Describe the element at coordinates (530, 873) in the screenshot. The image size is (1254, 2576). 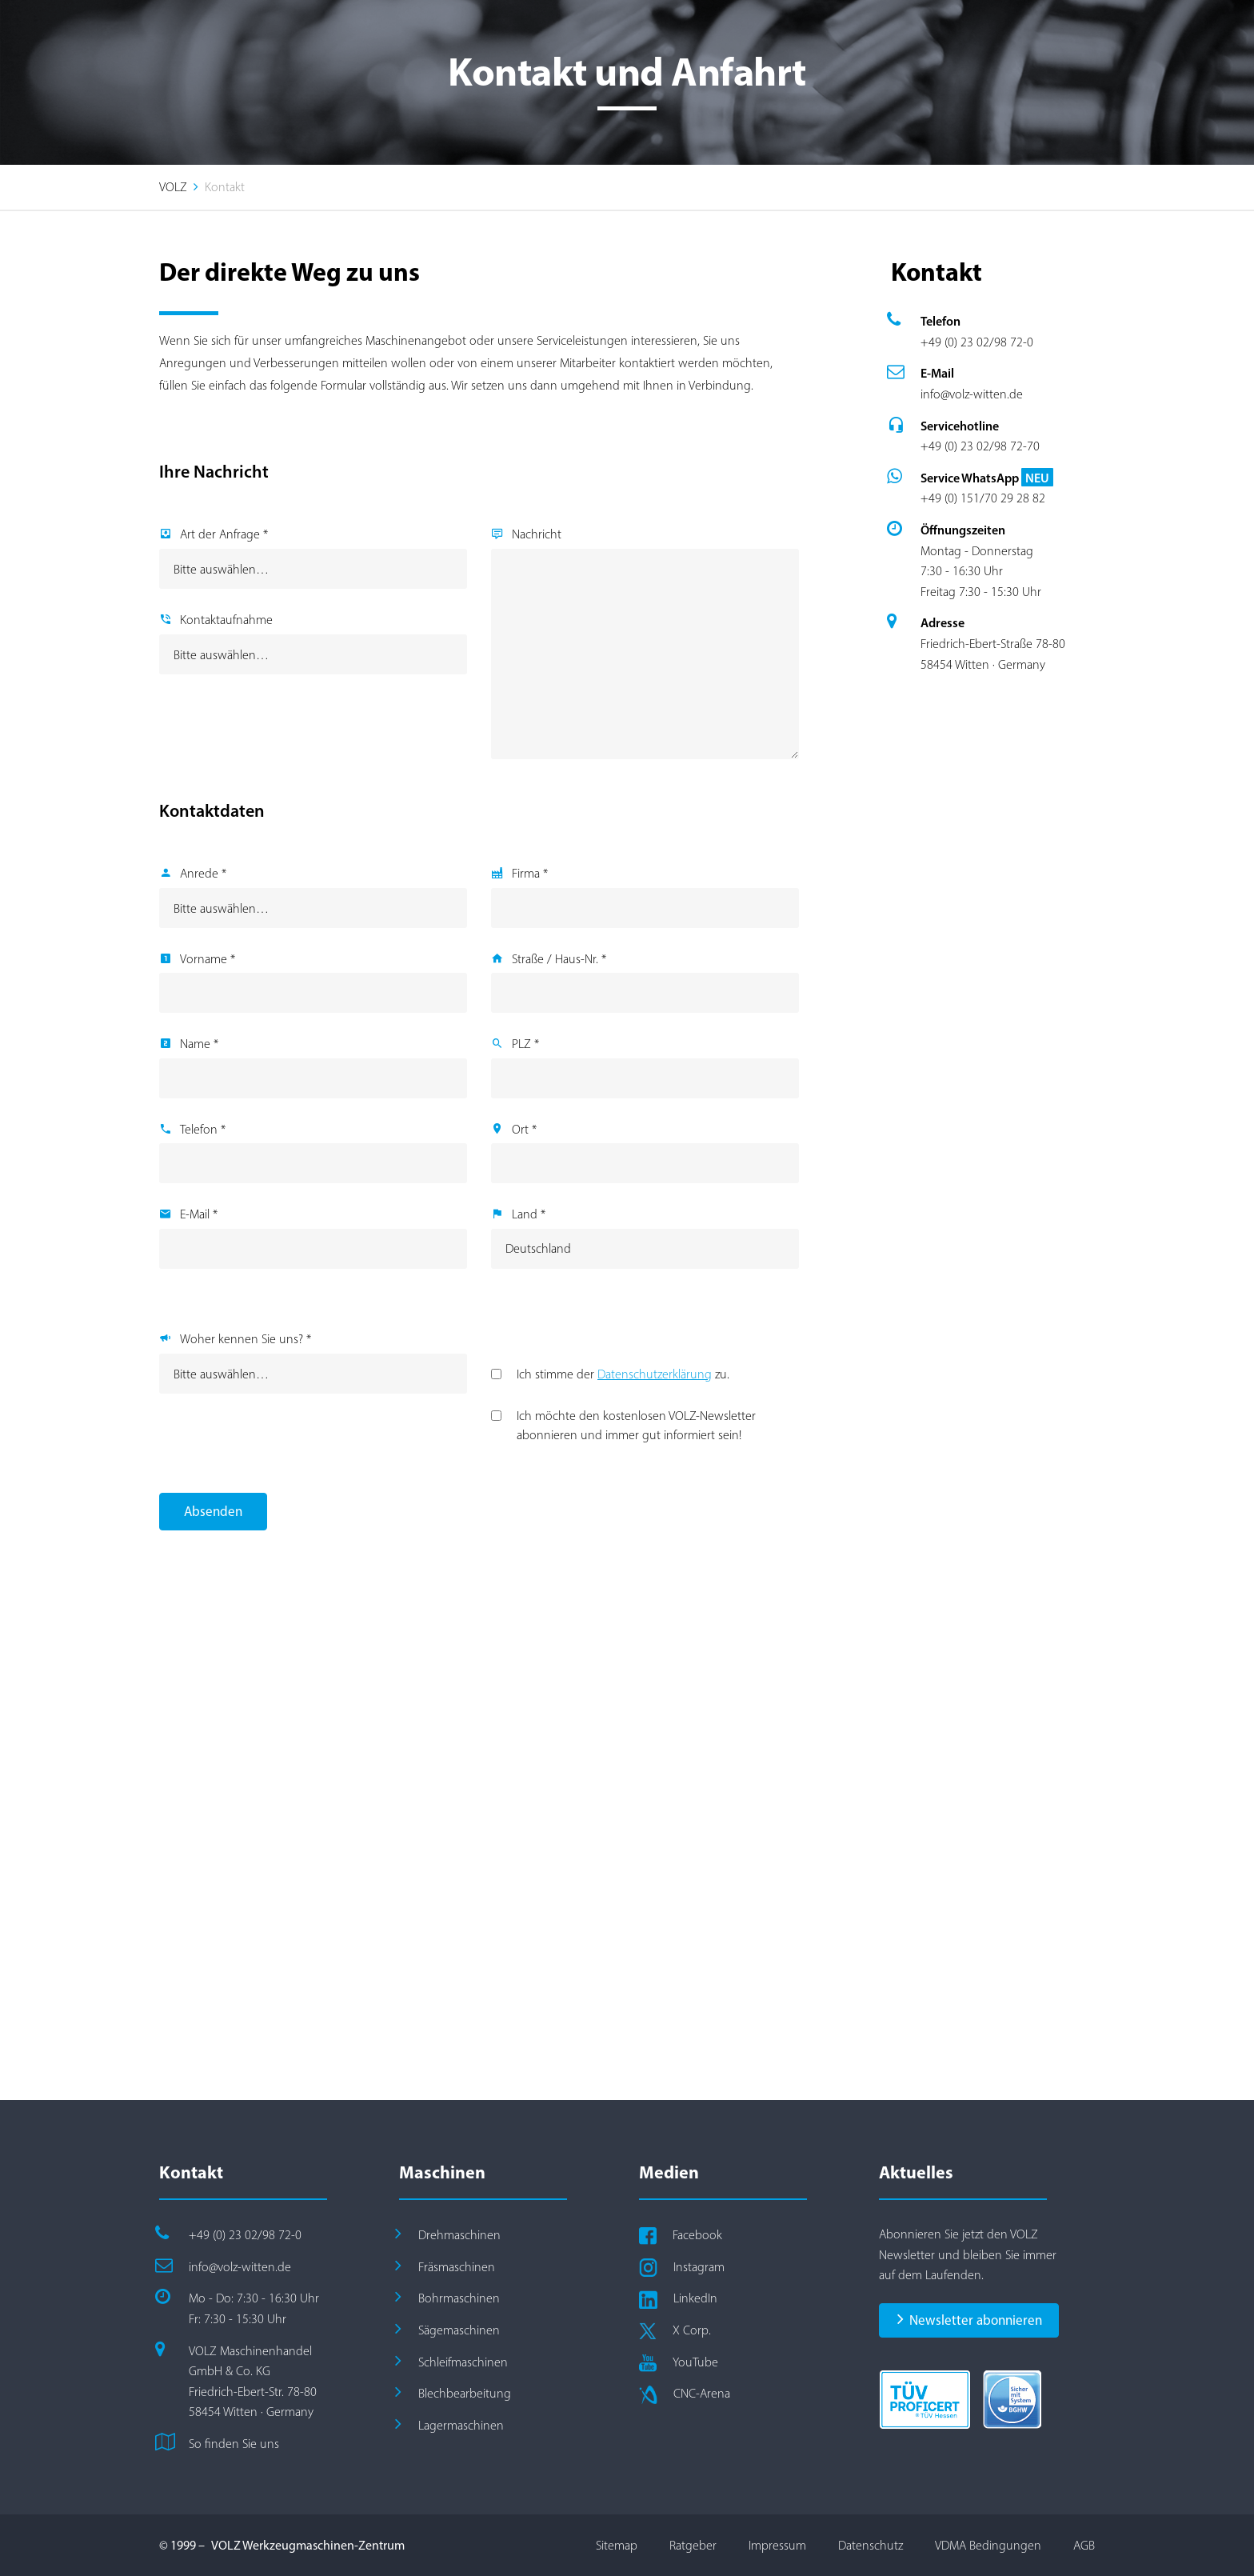
I see `Firma *` at that location.